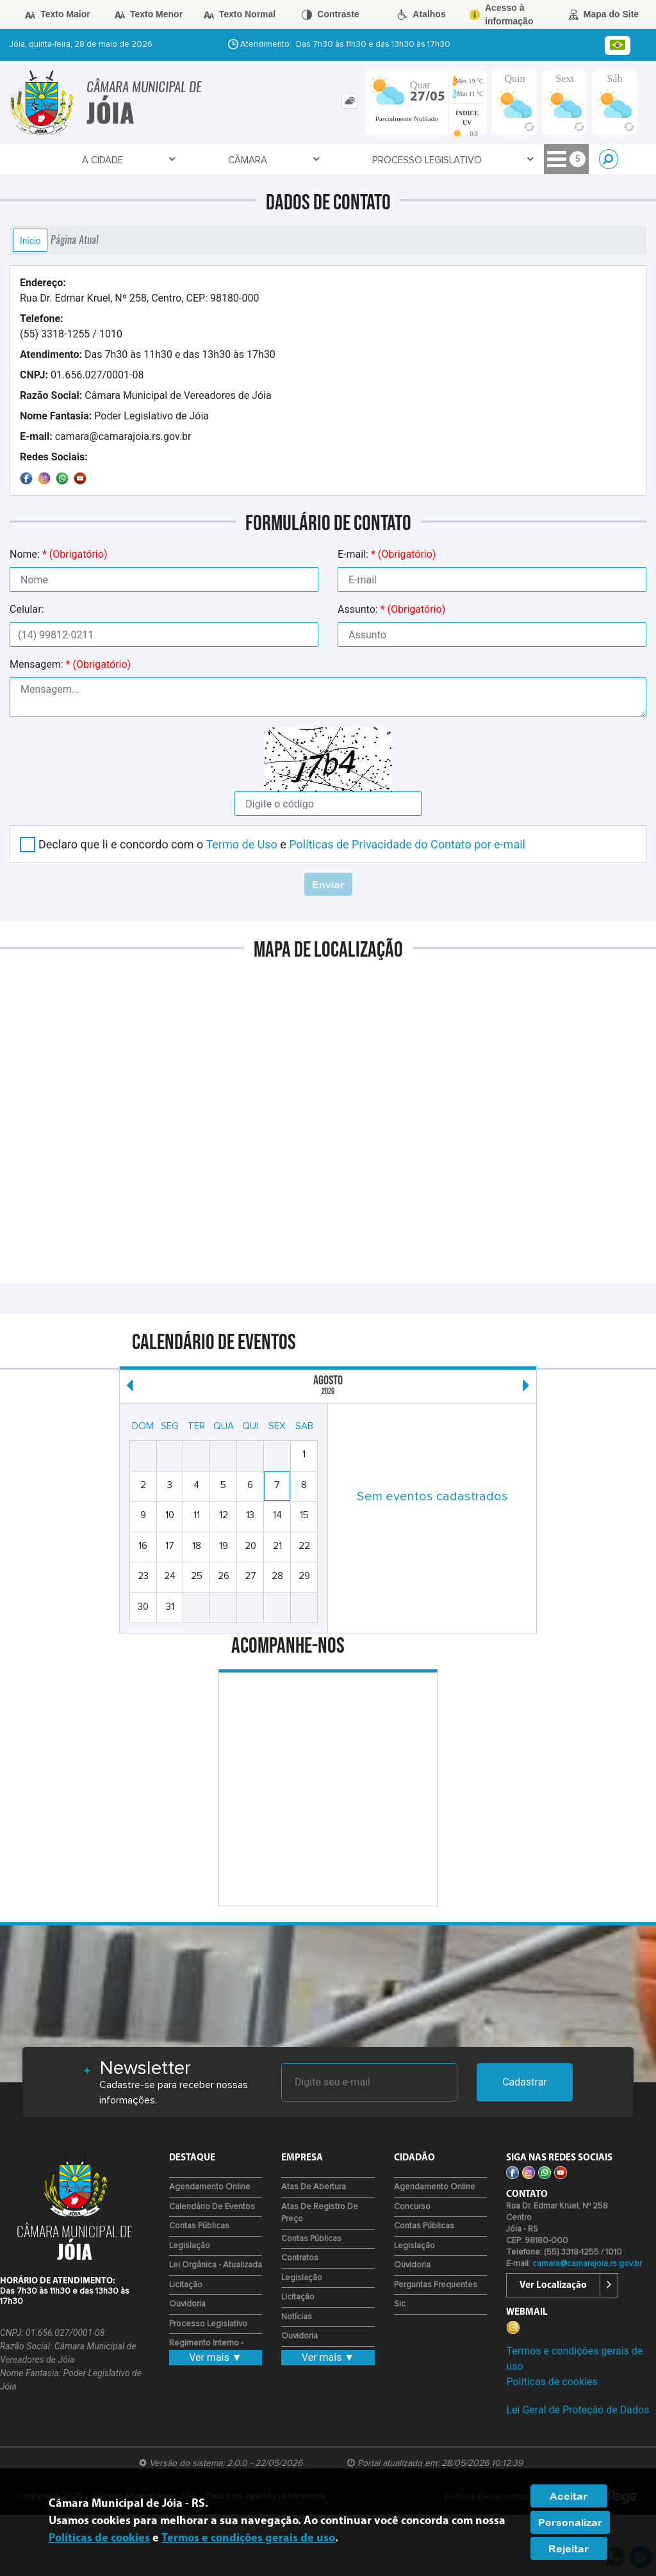 This screenshot has height=2576, width=656. Describe the element at coordinates (568, 2496) in the screenshot. I see `Aceitar` at that location.